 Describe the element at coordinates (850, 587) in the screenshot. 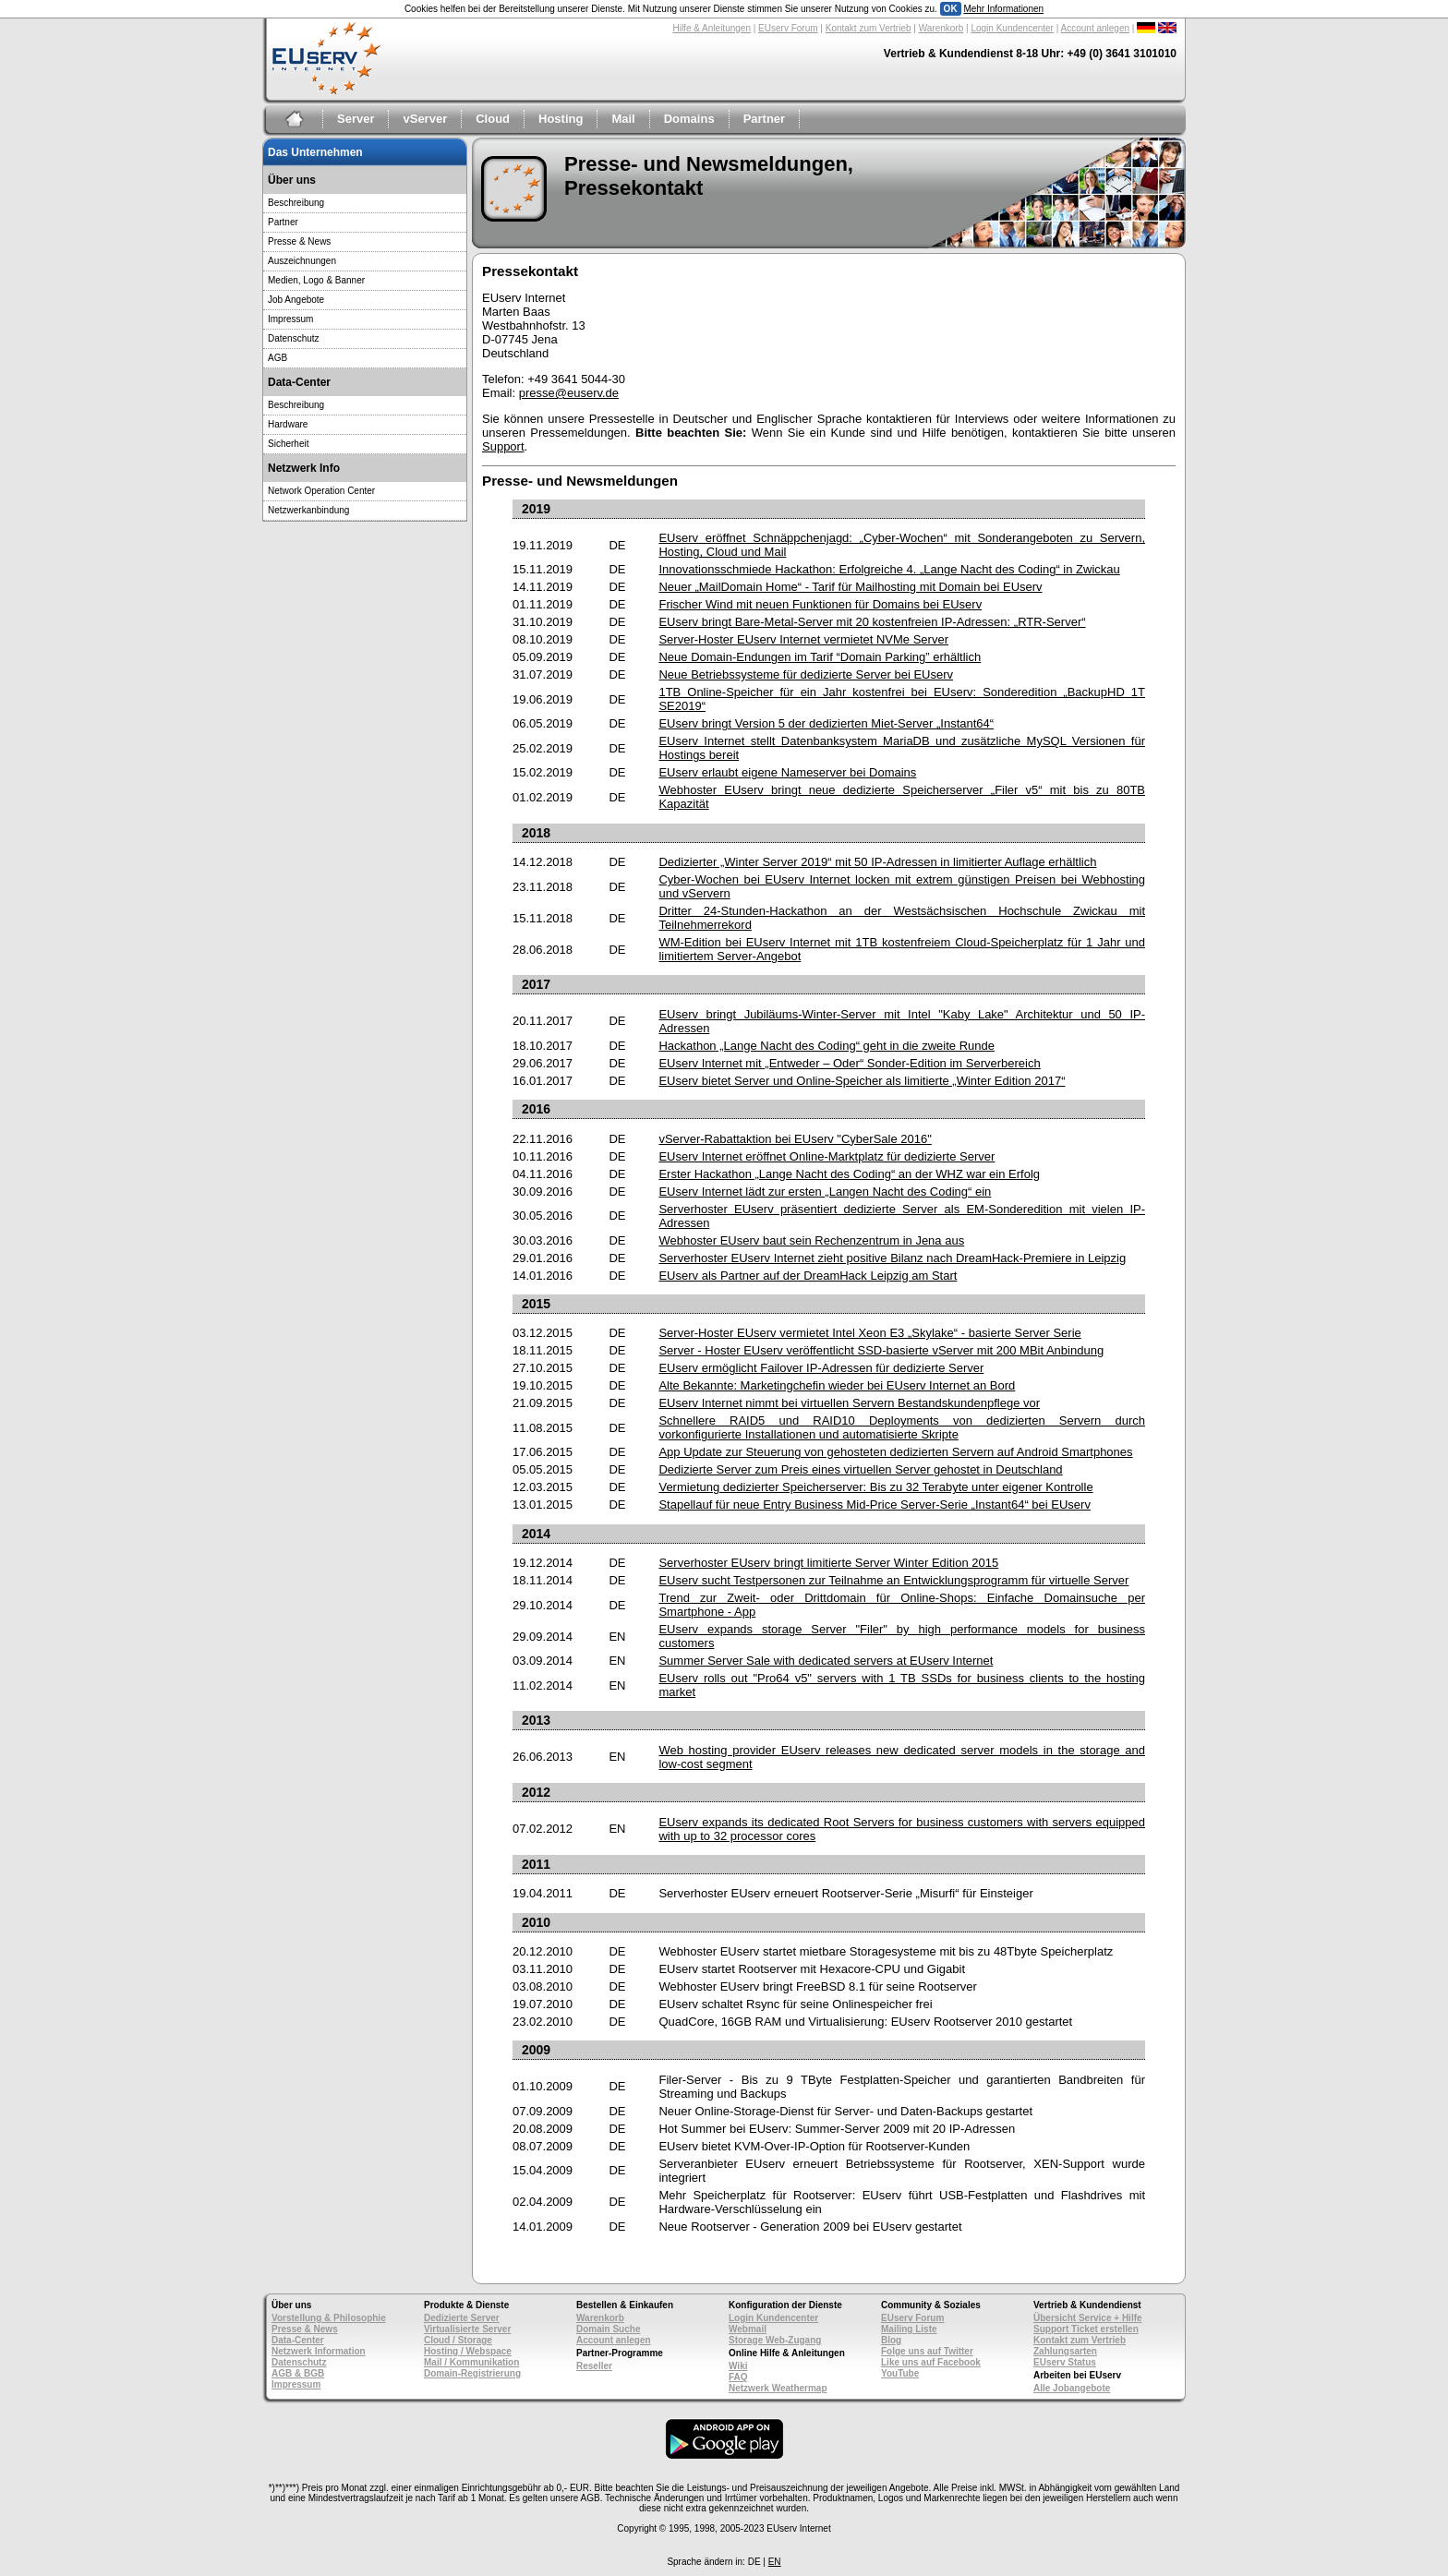

I see `Neuer „MailDomain Home“ - Tarif für Mailhosting mit Domain bei EUserv` at that location.